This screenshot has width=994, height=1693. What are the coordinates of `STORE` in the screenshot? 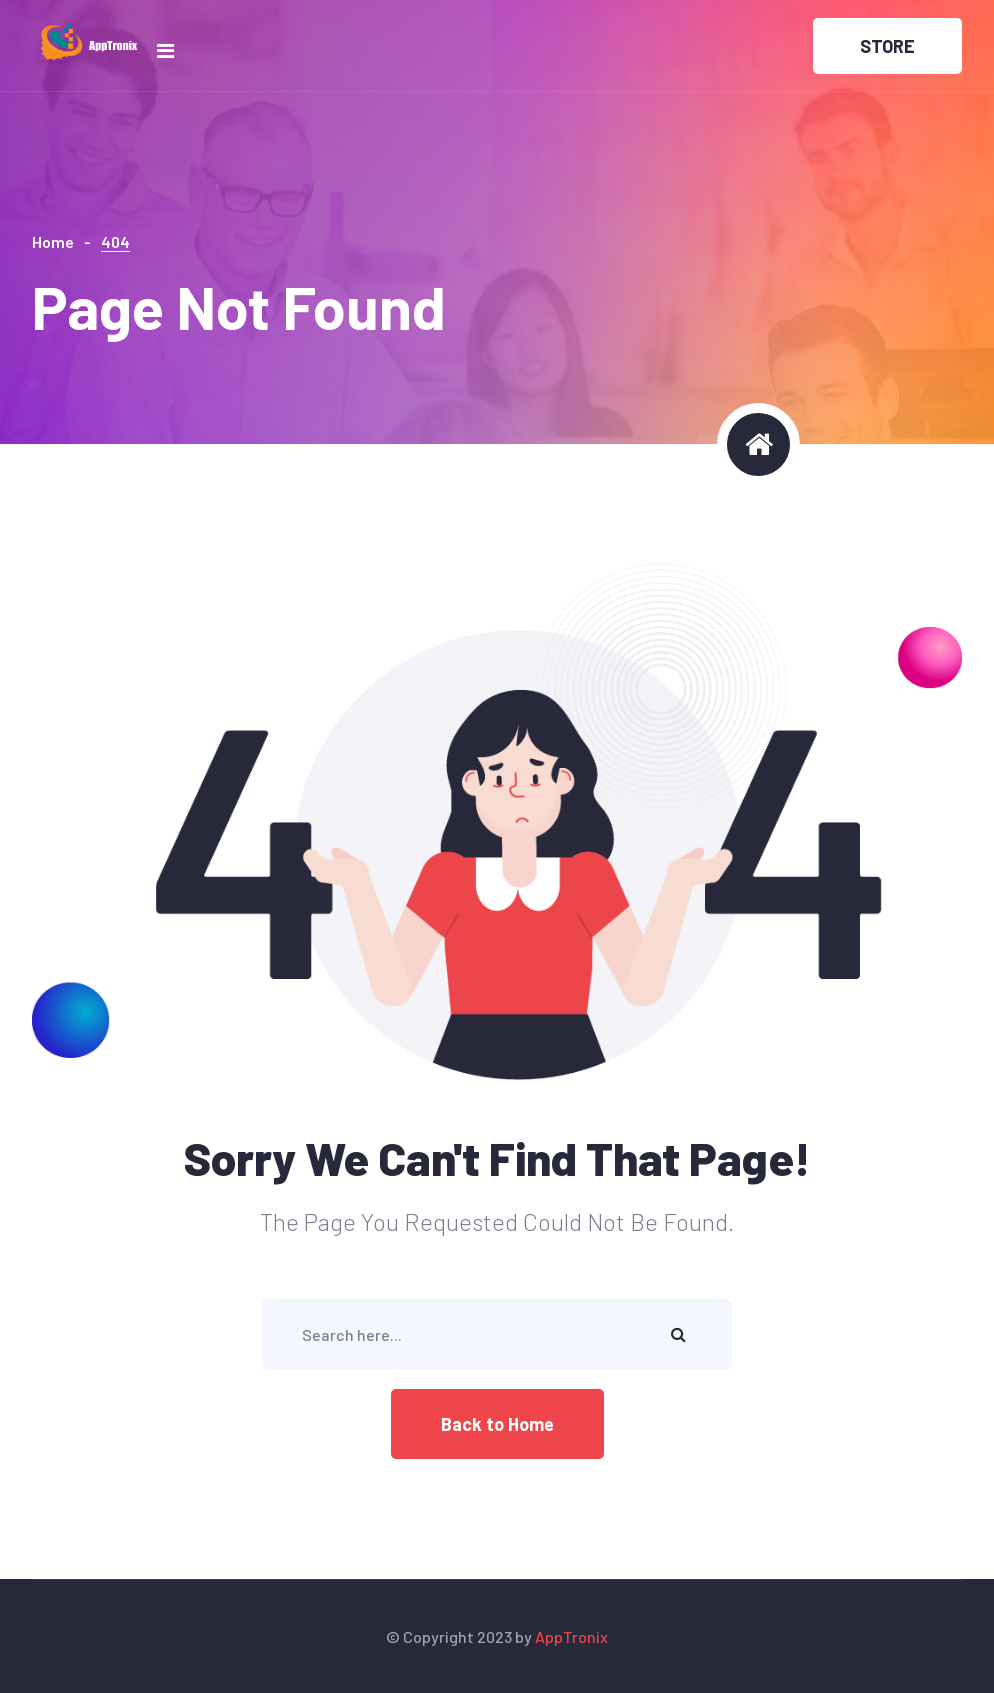 It's located at (887, 46).